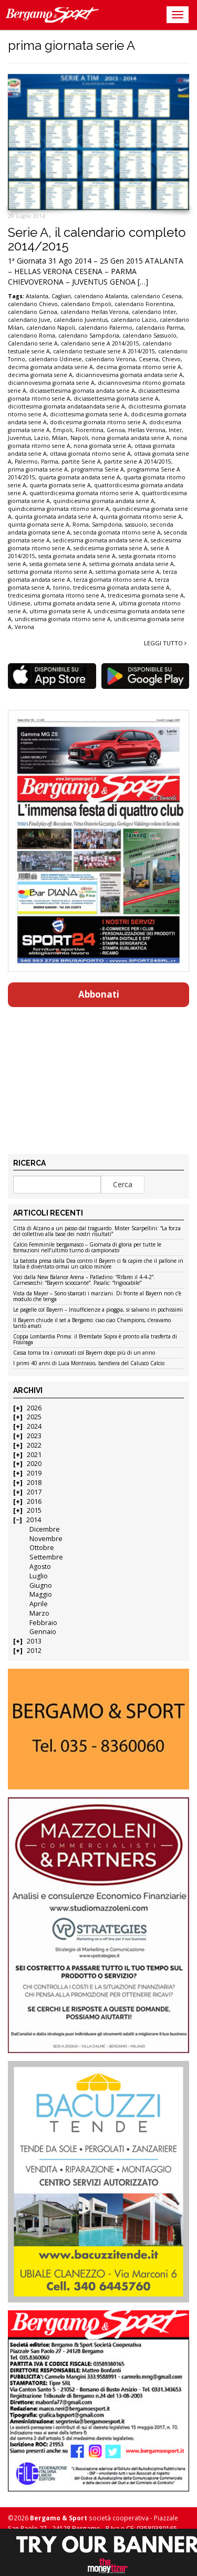 The width and height of the screenshot is (197, 2576). What do you see at coordinates (31, 335) in the screenshot?
I see `calendario Roma` at bounding box center [31, 335].